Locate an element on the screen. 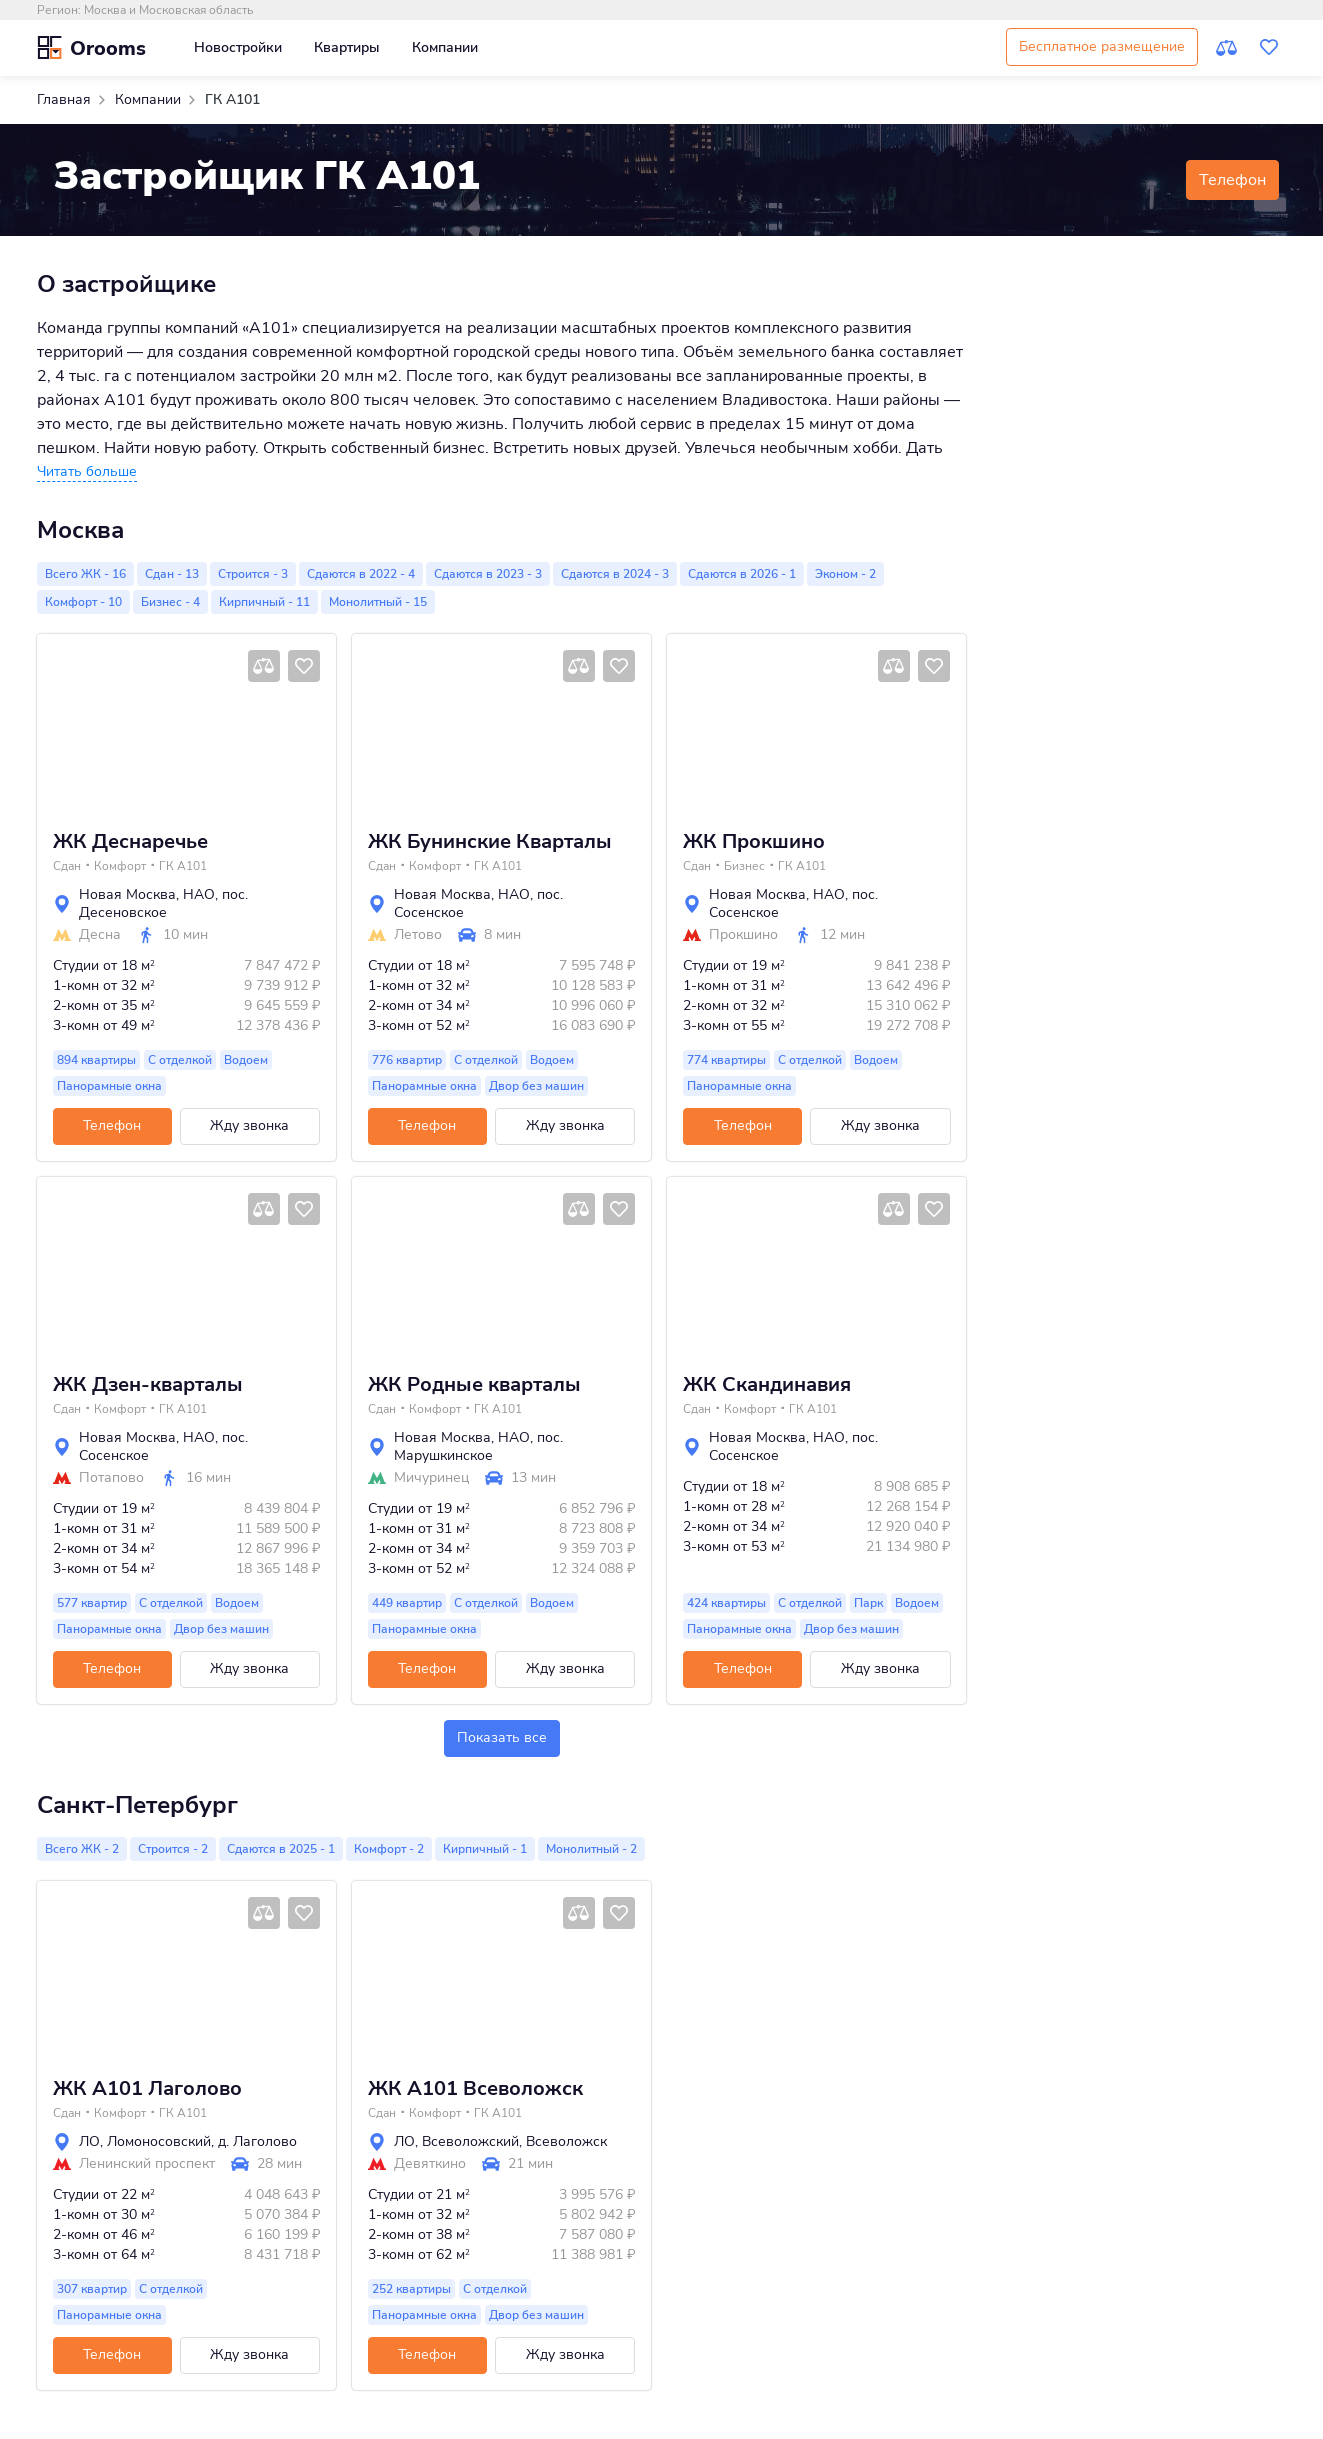 The width and height of the screenshot is (1323, 2439). Москва и Московская область is located at coordinates (168, 10).